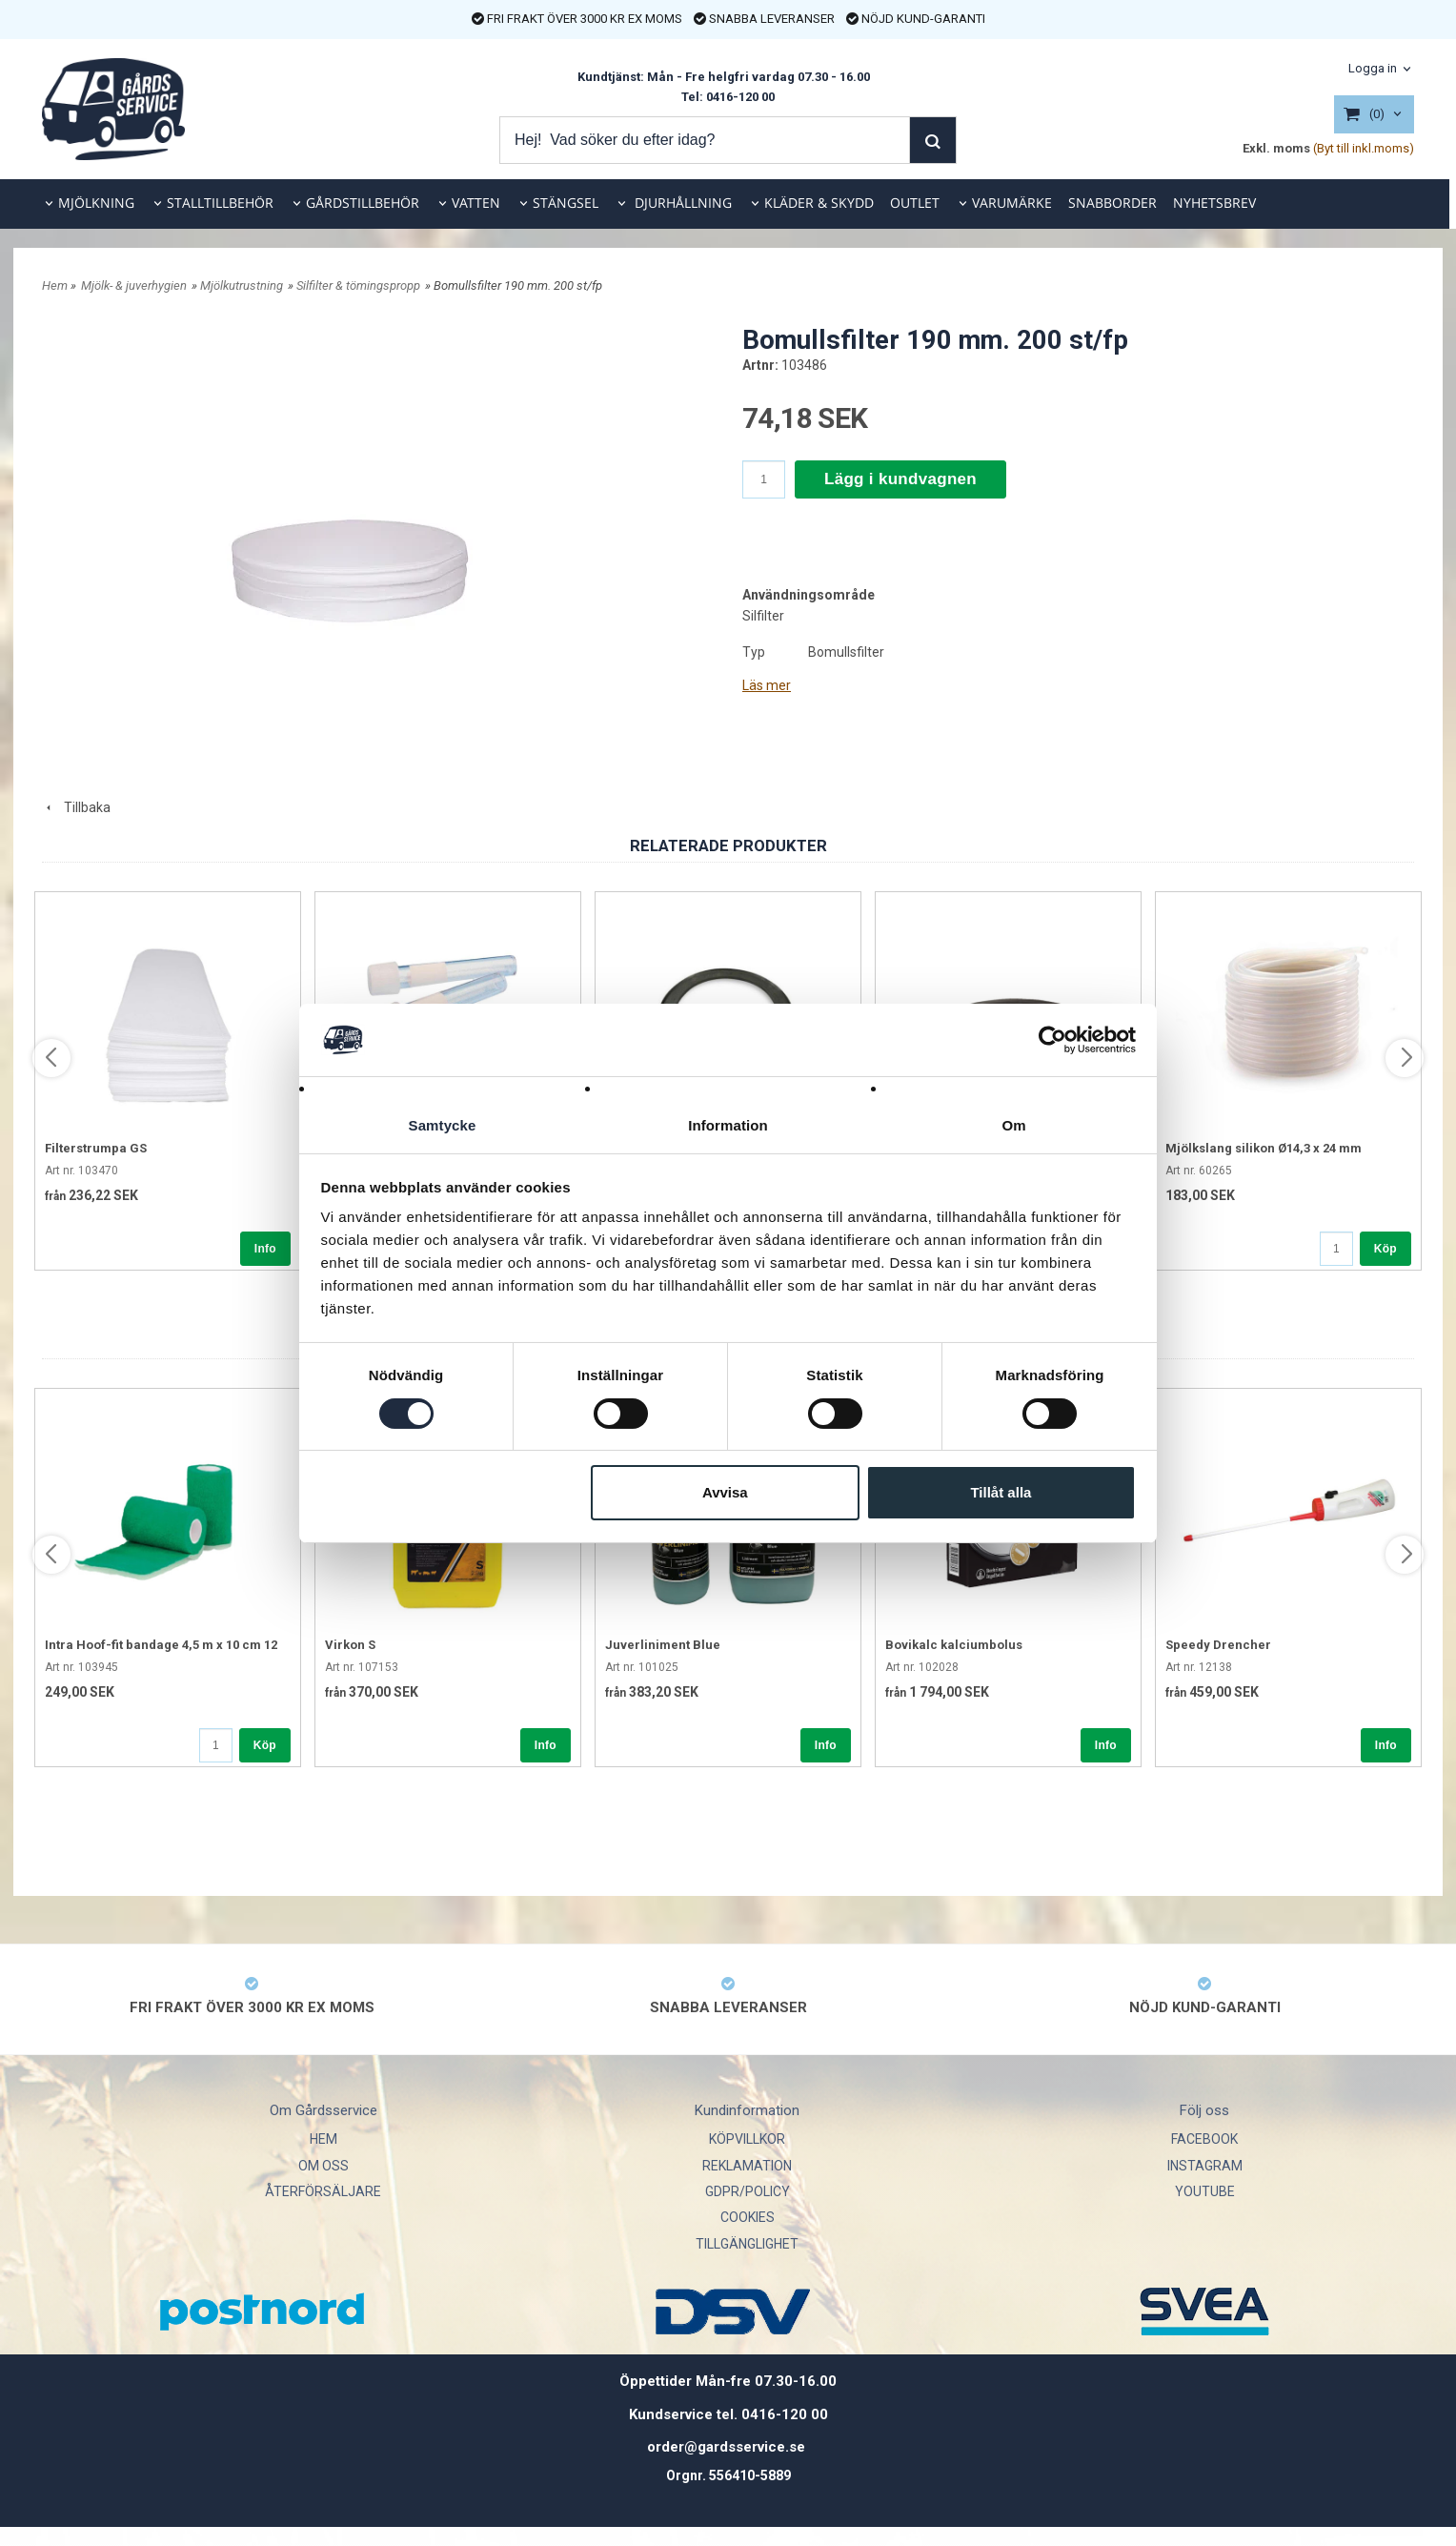  Describe the element at coordinates (1013, 1125) in the screenshot. I see `Om [tab]` at that location.